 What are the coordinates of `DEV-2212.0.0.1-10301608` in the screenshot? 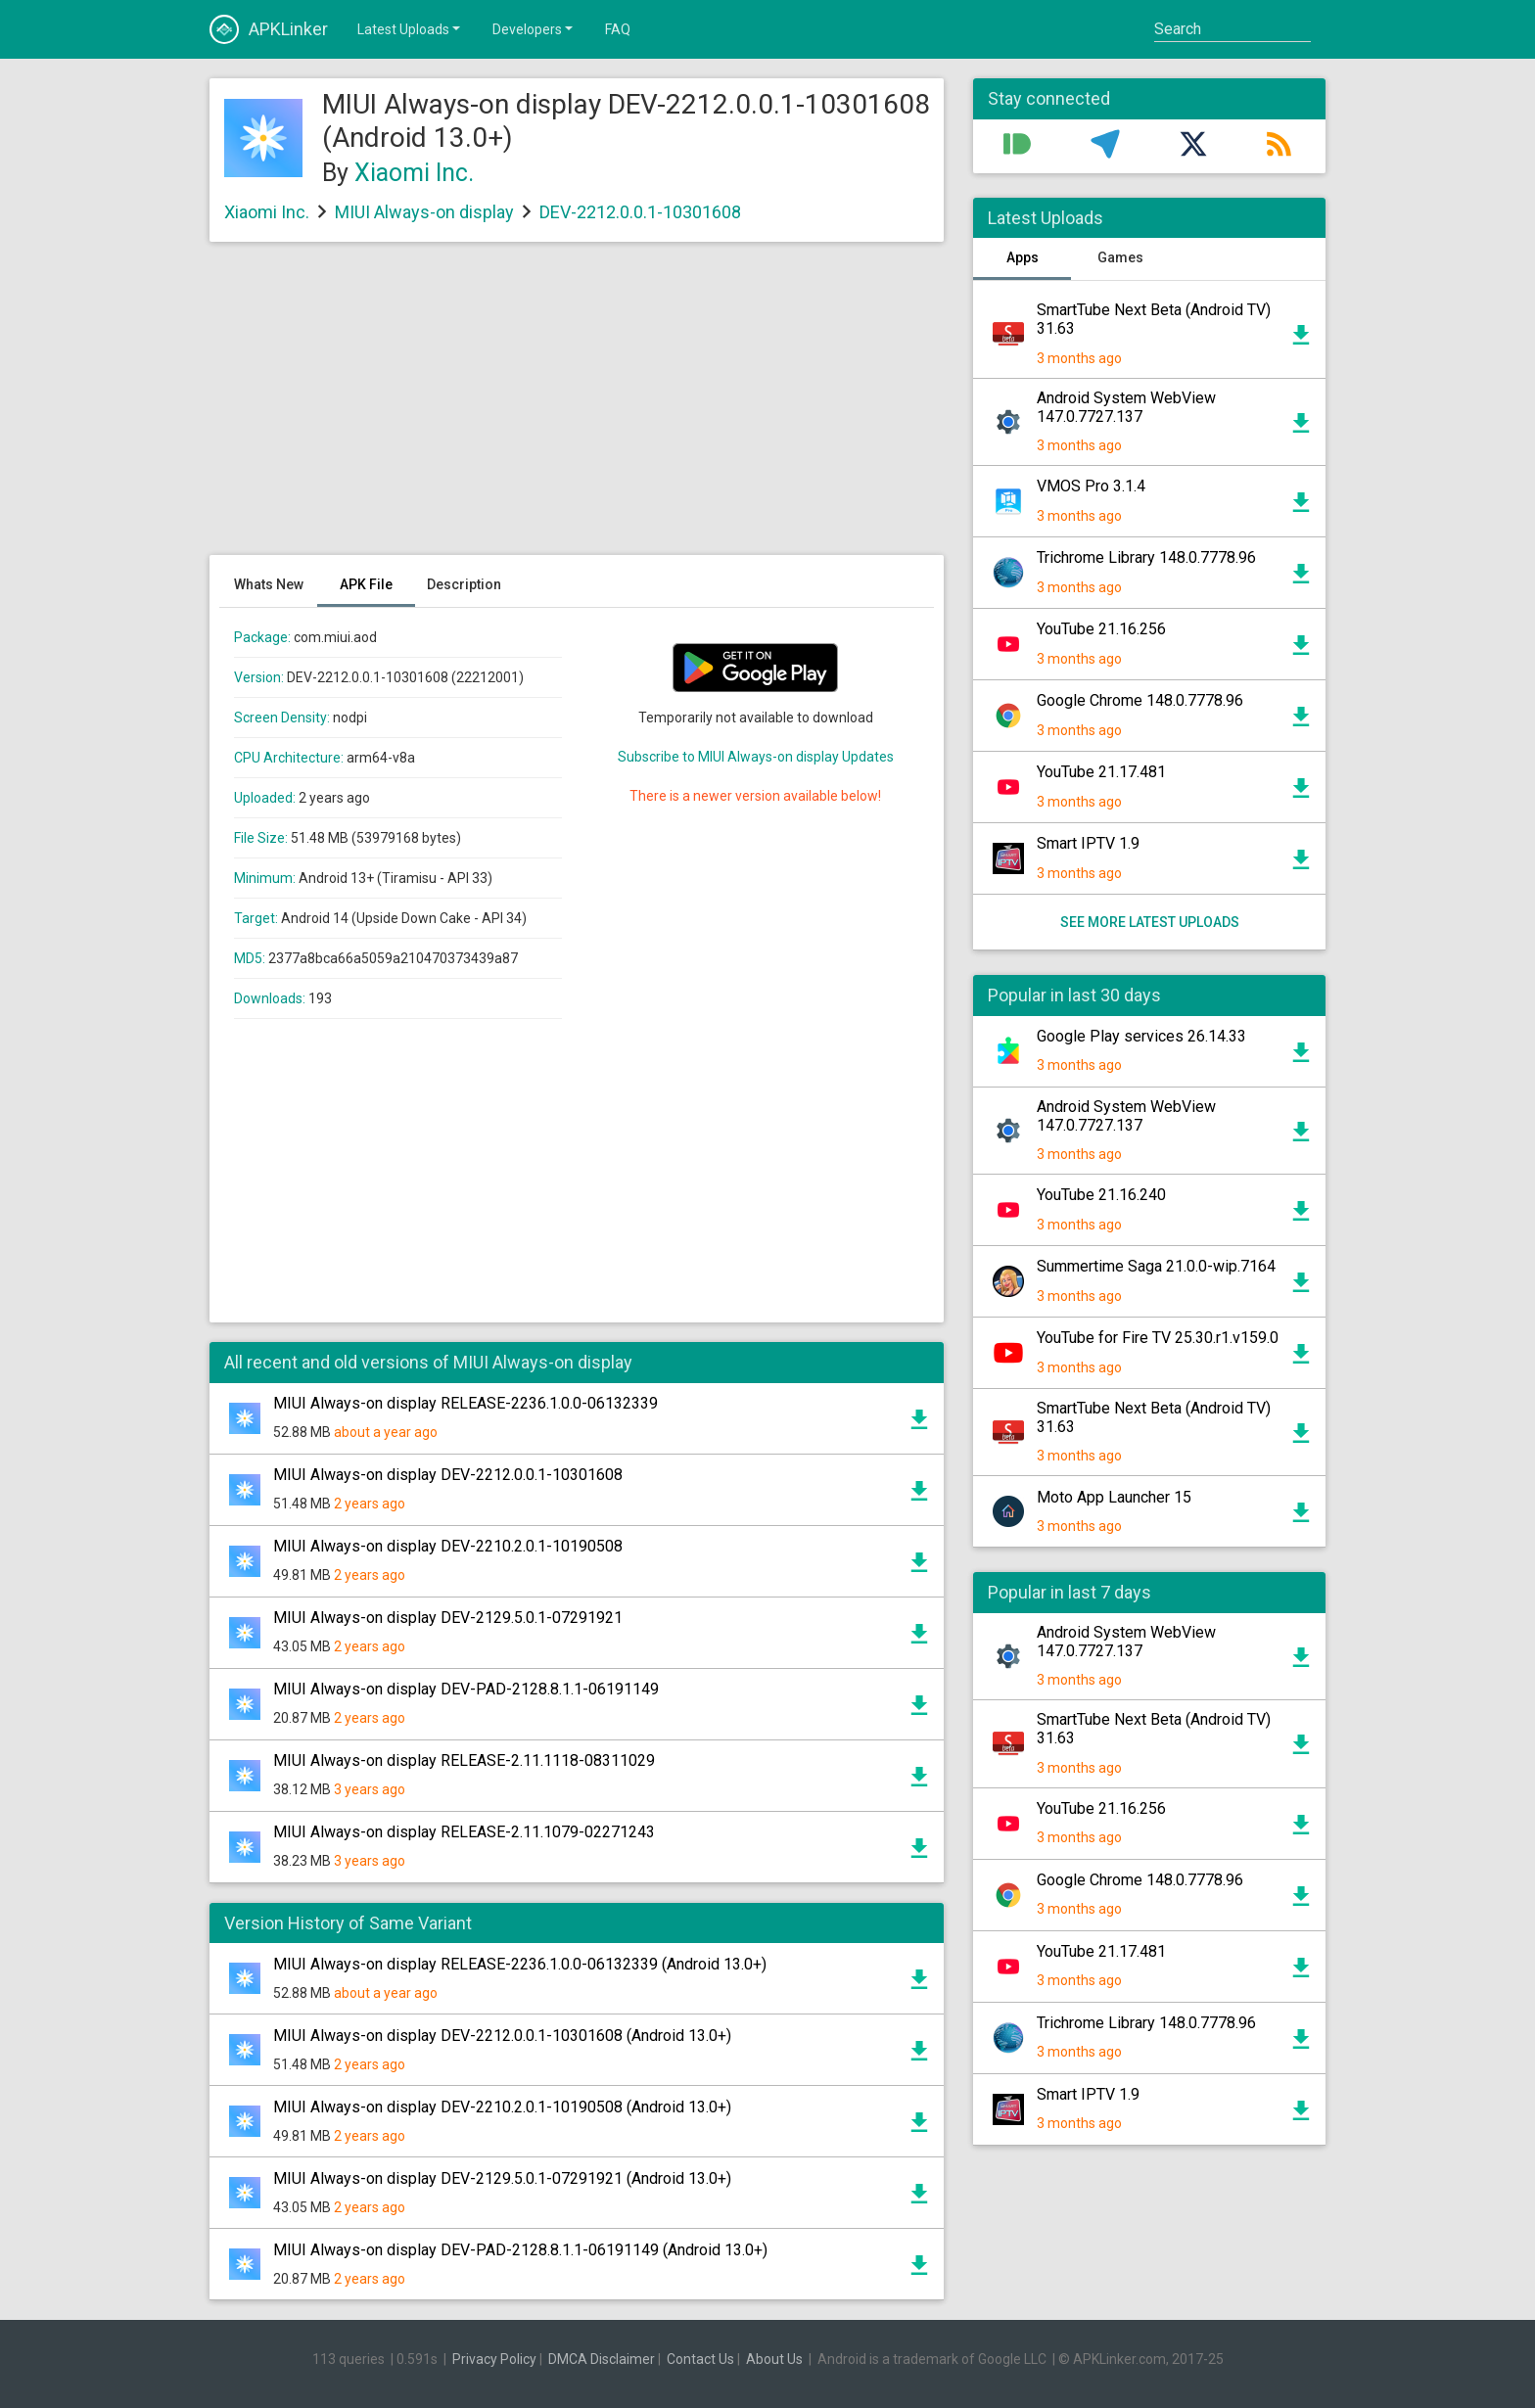 It's located at (640, 212).